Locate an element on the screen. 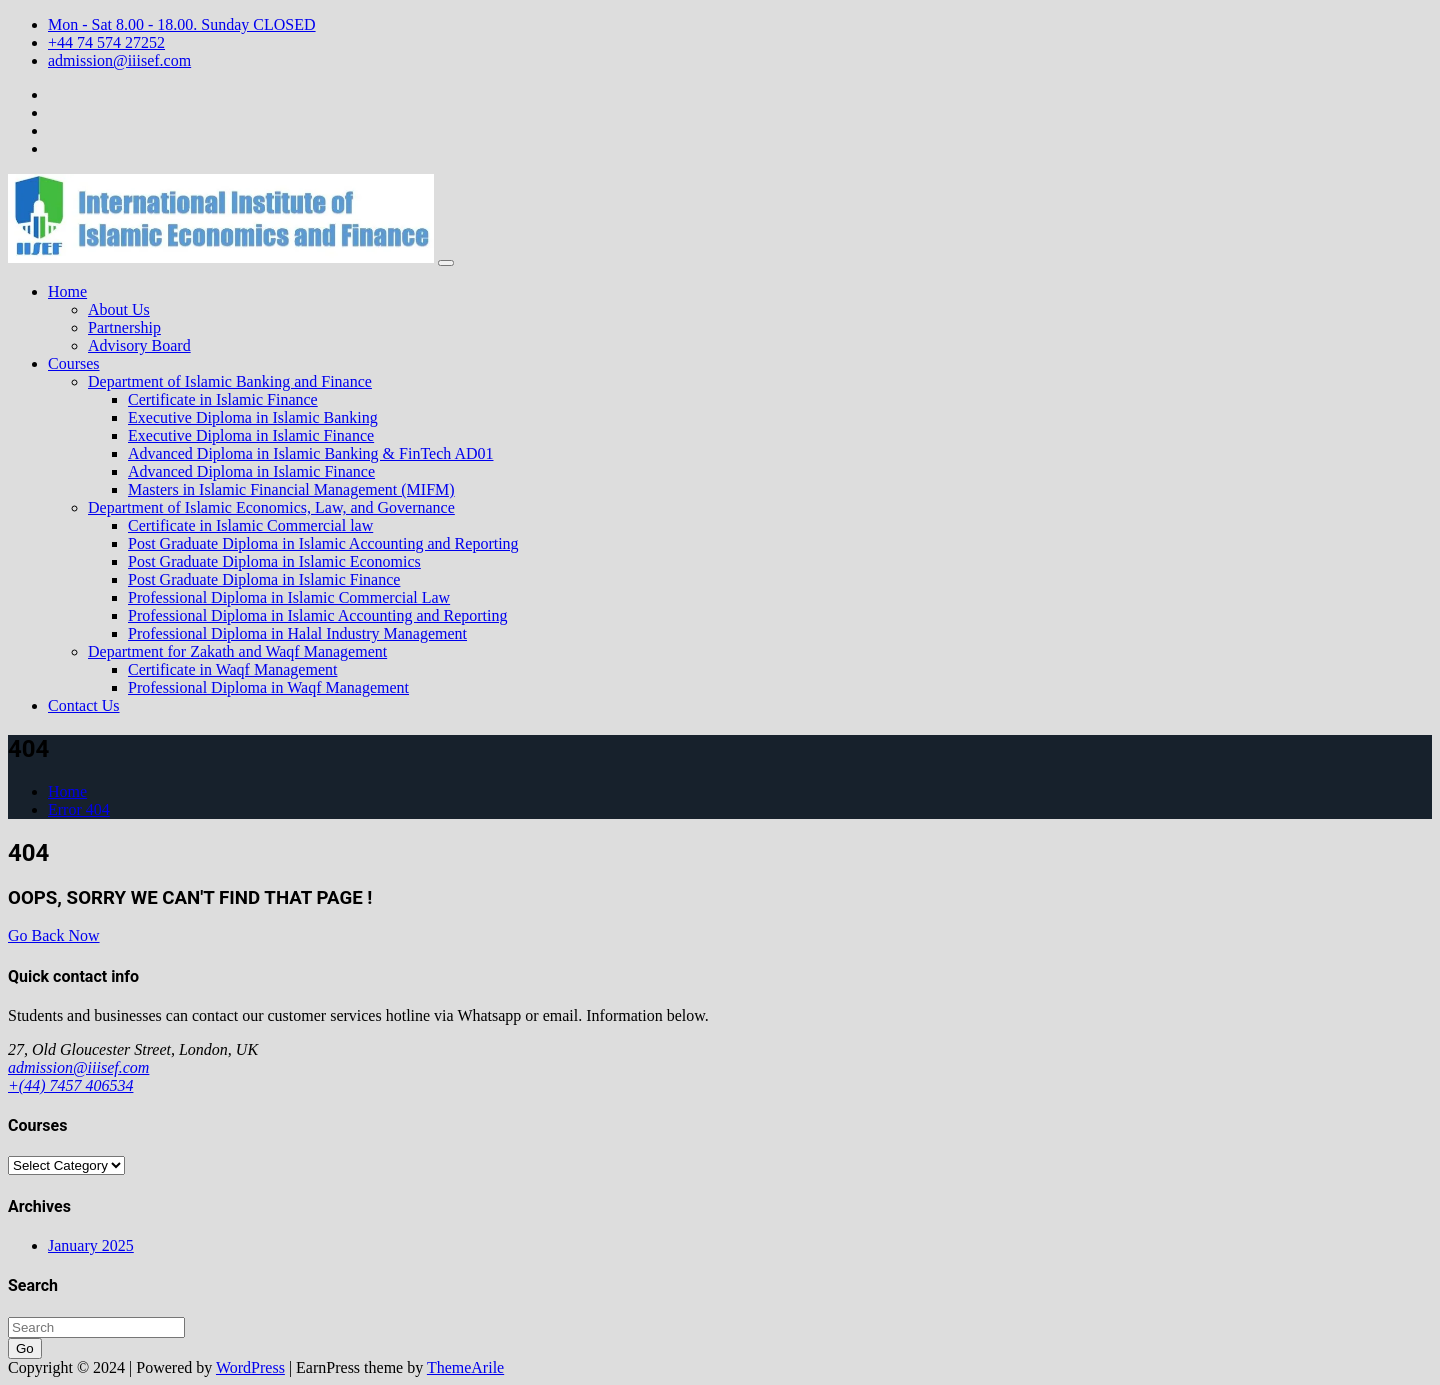 Image resolution: width=1440 pixels, height=1385 pixels. Courses is located at coordinates (74, 363).